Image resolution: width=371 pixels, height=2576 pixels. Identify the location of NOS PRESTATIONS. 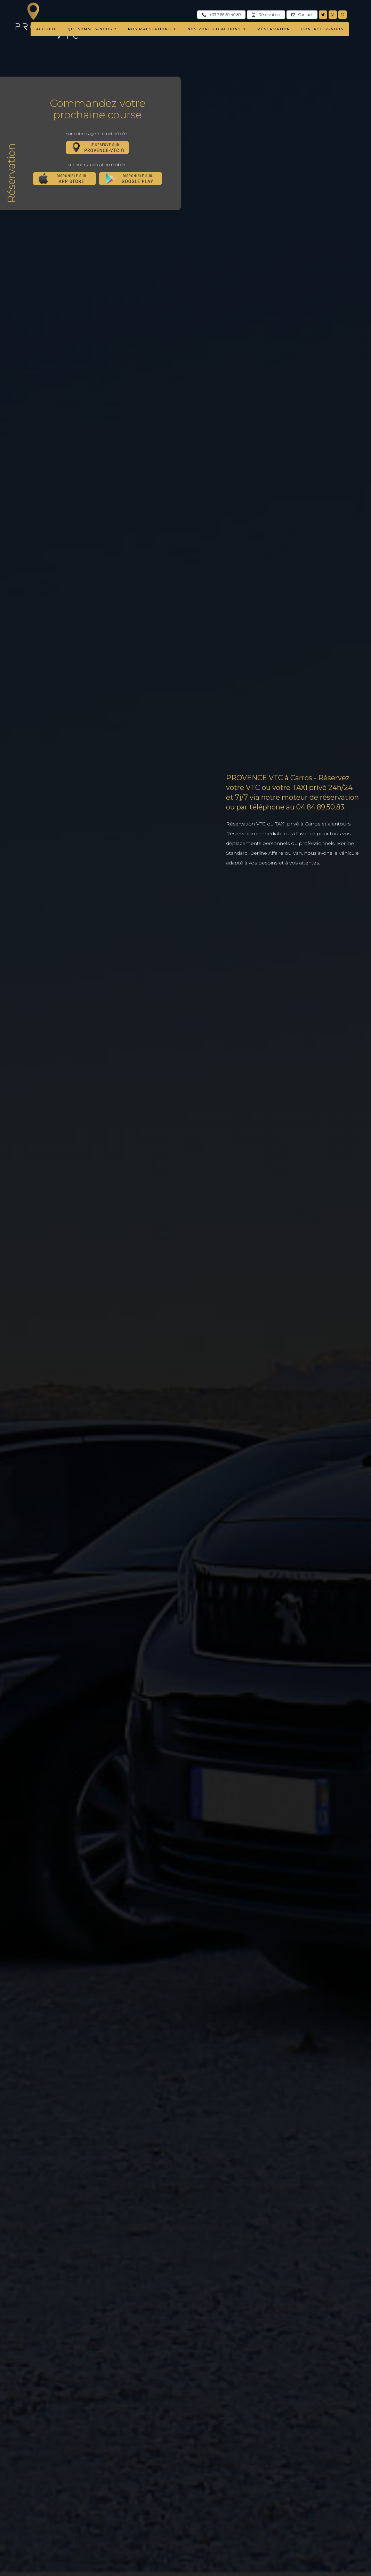
(152, 29).